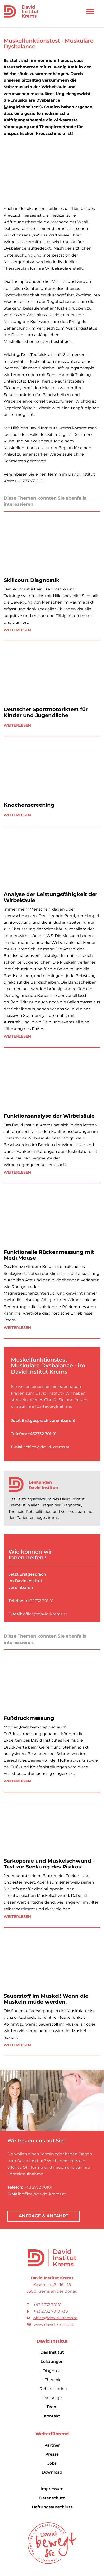 This screenshot has width=104, height=2576. I want to click on Weiterlesen, so click(17, 630).